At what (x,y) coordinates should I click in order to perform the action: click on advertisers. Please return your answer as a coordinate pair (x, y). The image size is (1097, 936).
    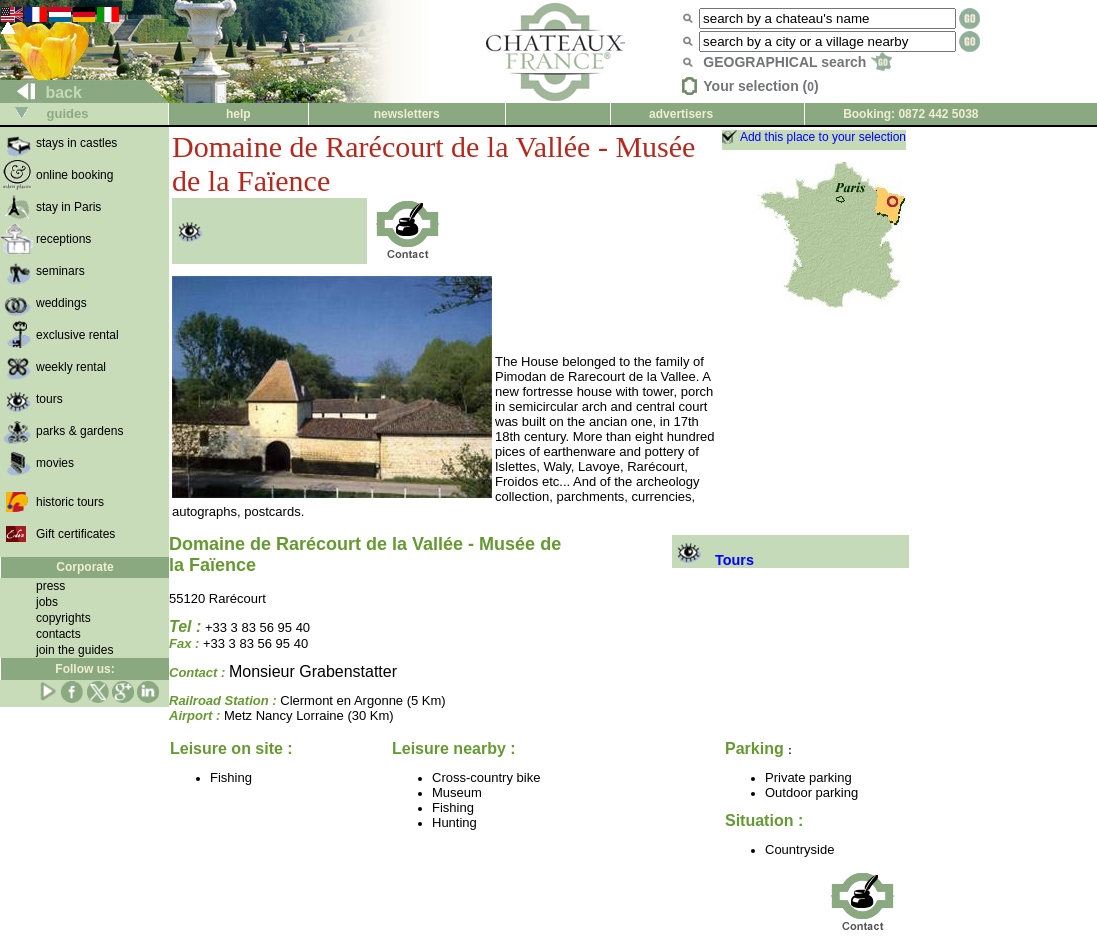
    Looking at the image, I should click on (681, 114).